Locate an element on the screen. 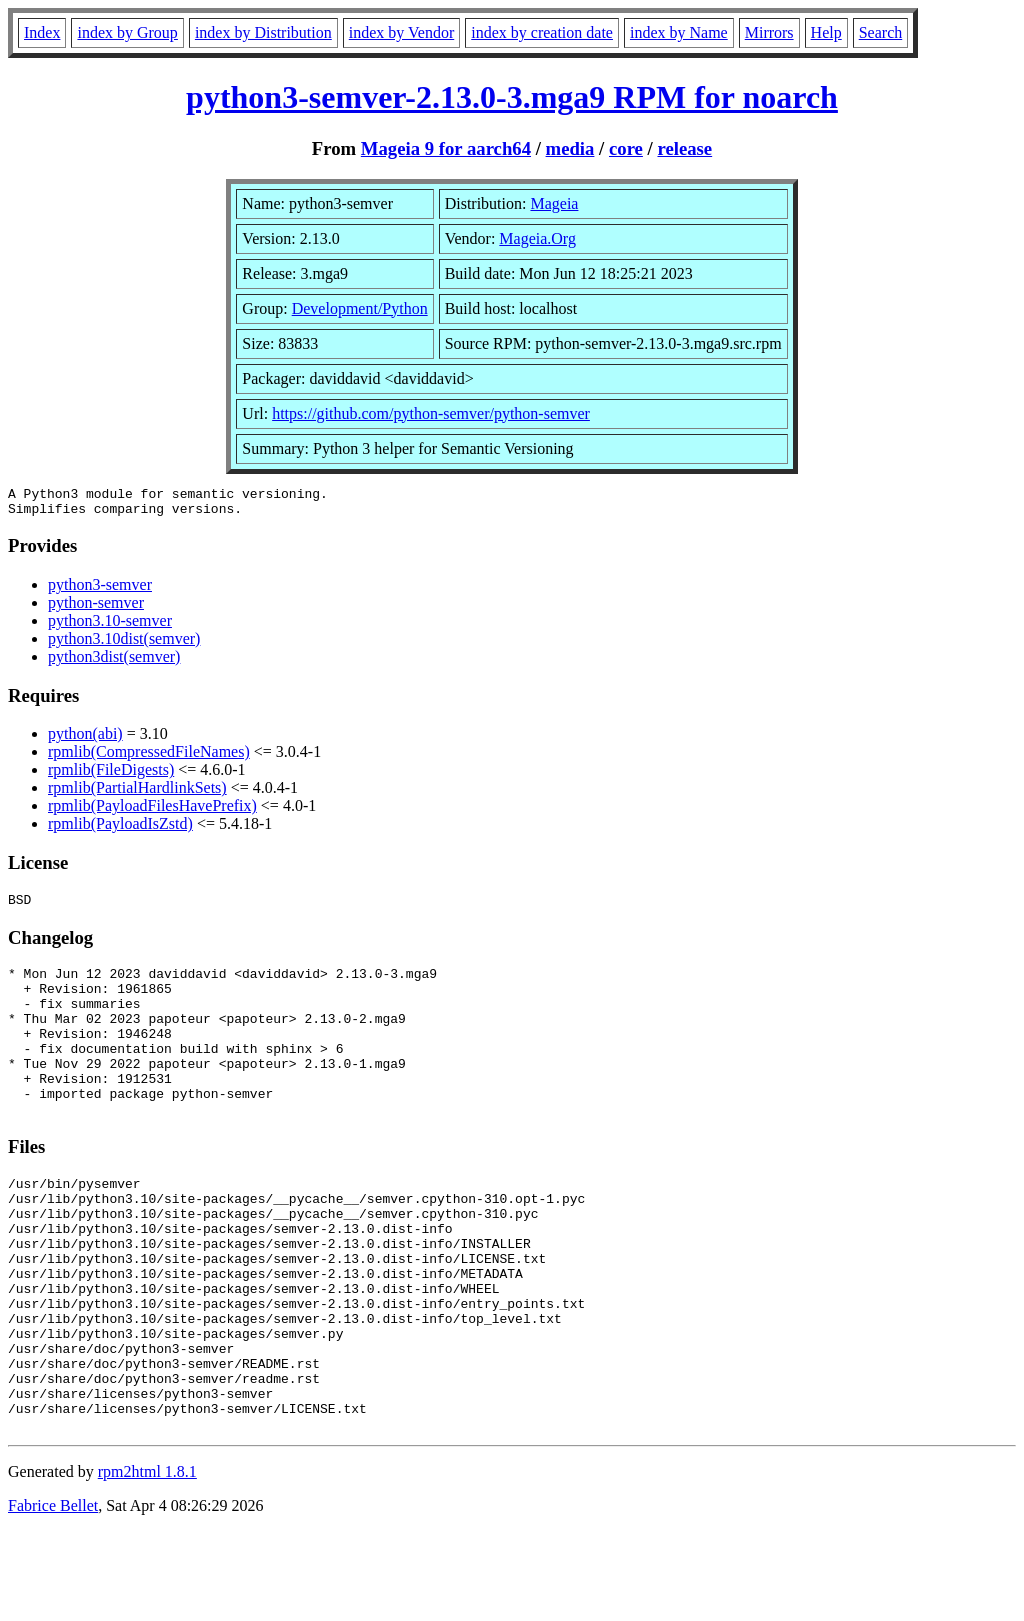  Help is located at coordinates (826, 32).